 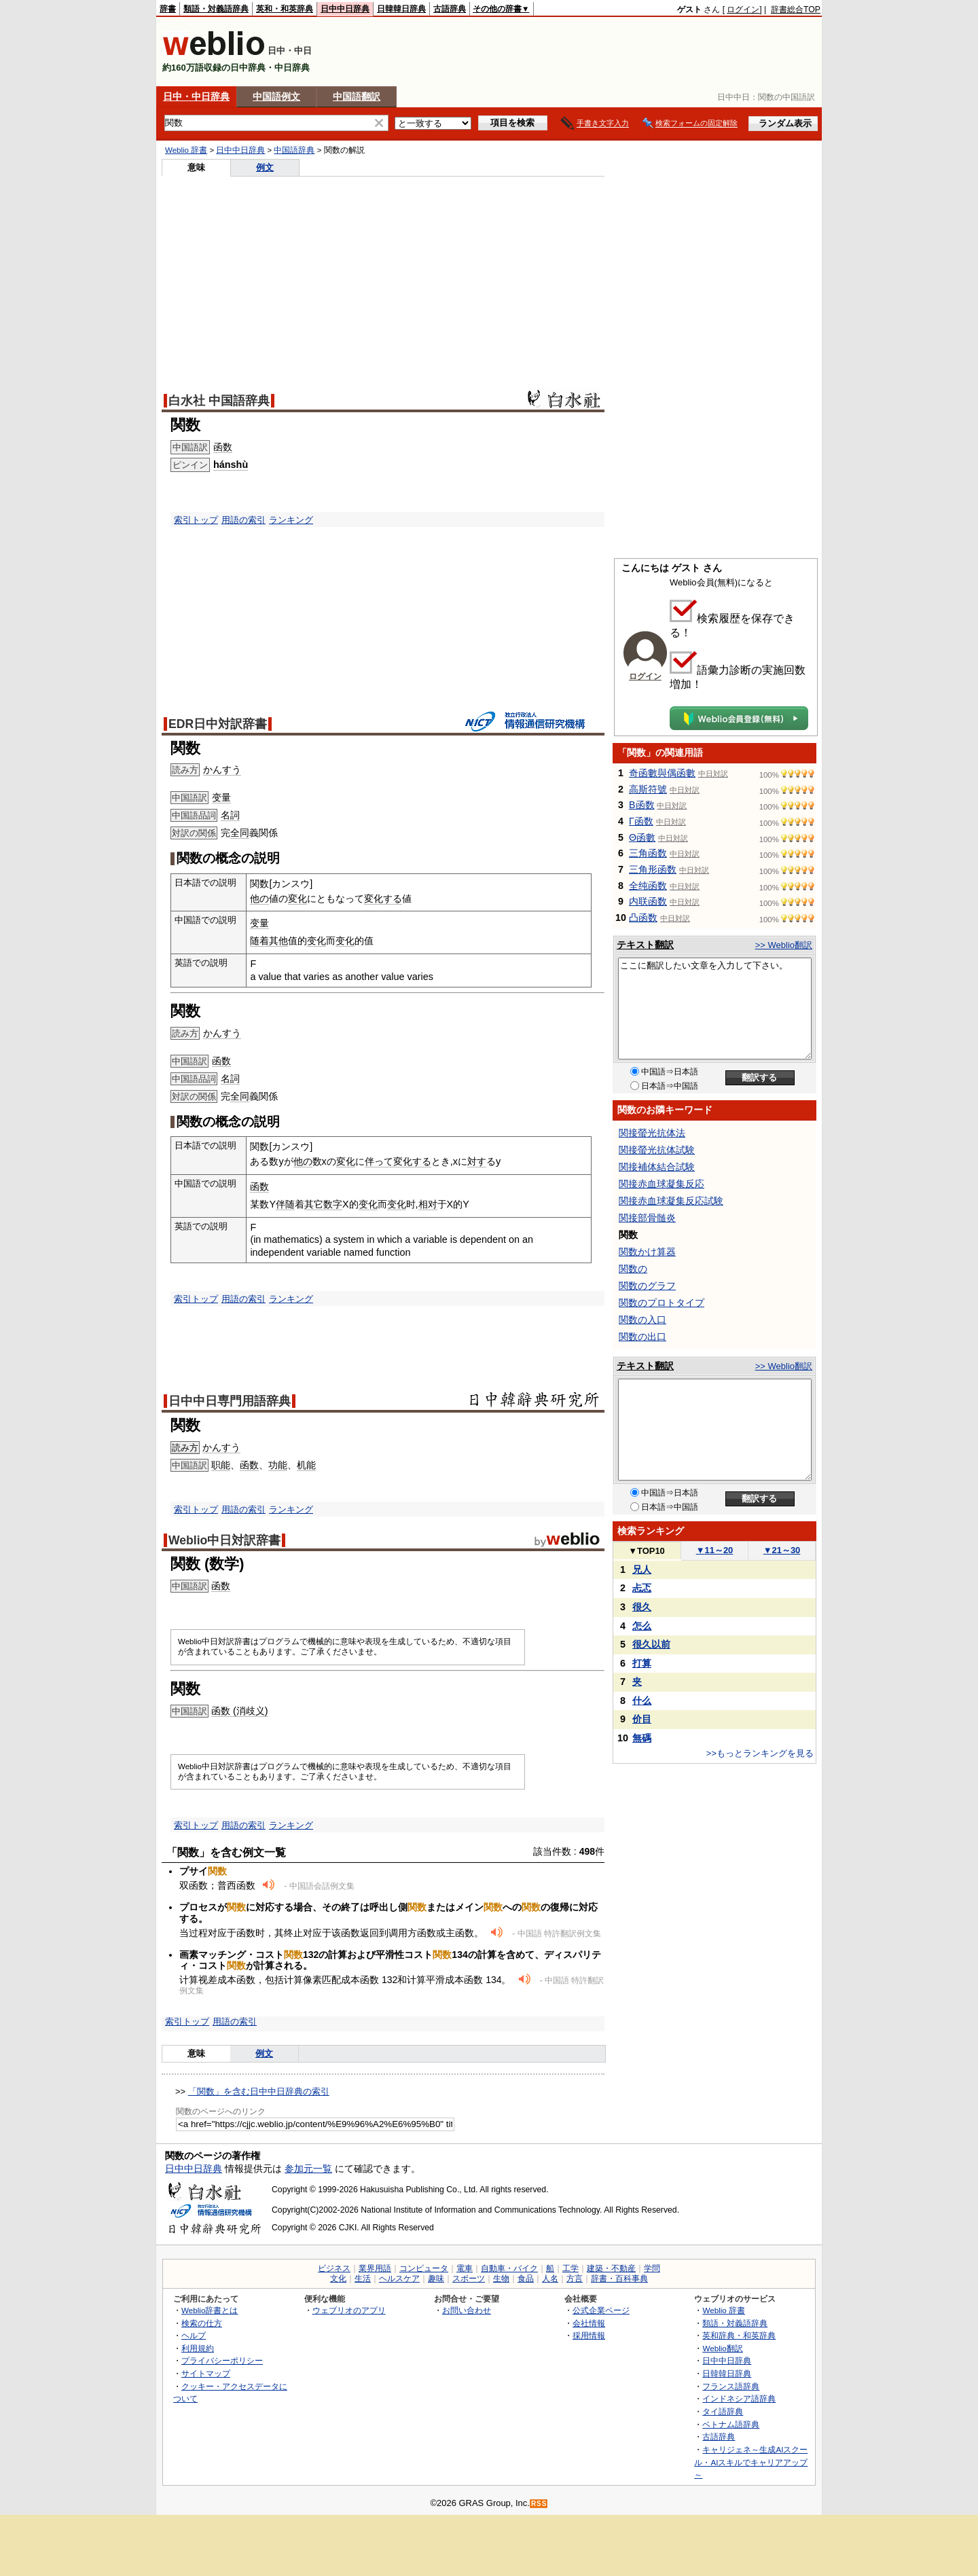 What do you see at coordinates (642, 1336) in the screenshot?
I see `関数の出口` at bounding box center [642, 1336].